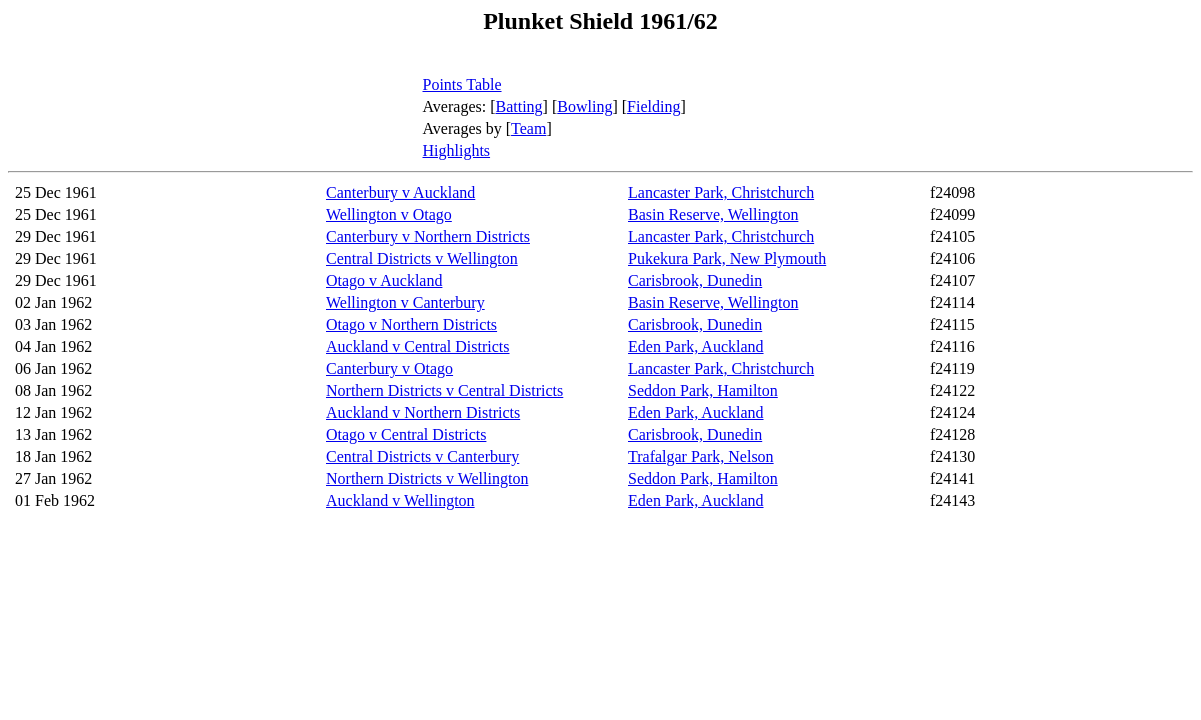 This screenshot has height=720, width=1201. What do you see at coordinates (423, 412) in the screenshot?
I see `Auckland v Northern Districts` at bounding box center [423, 412].